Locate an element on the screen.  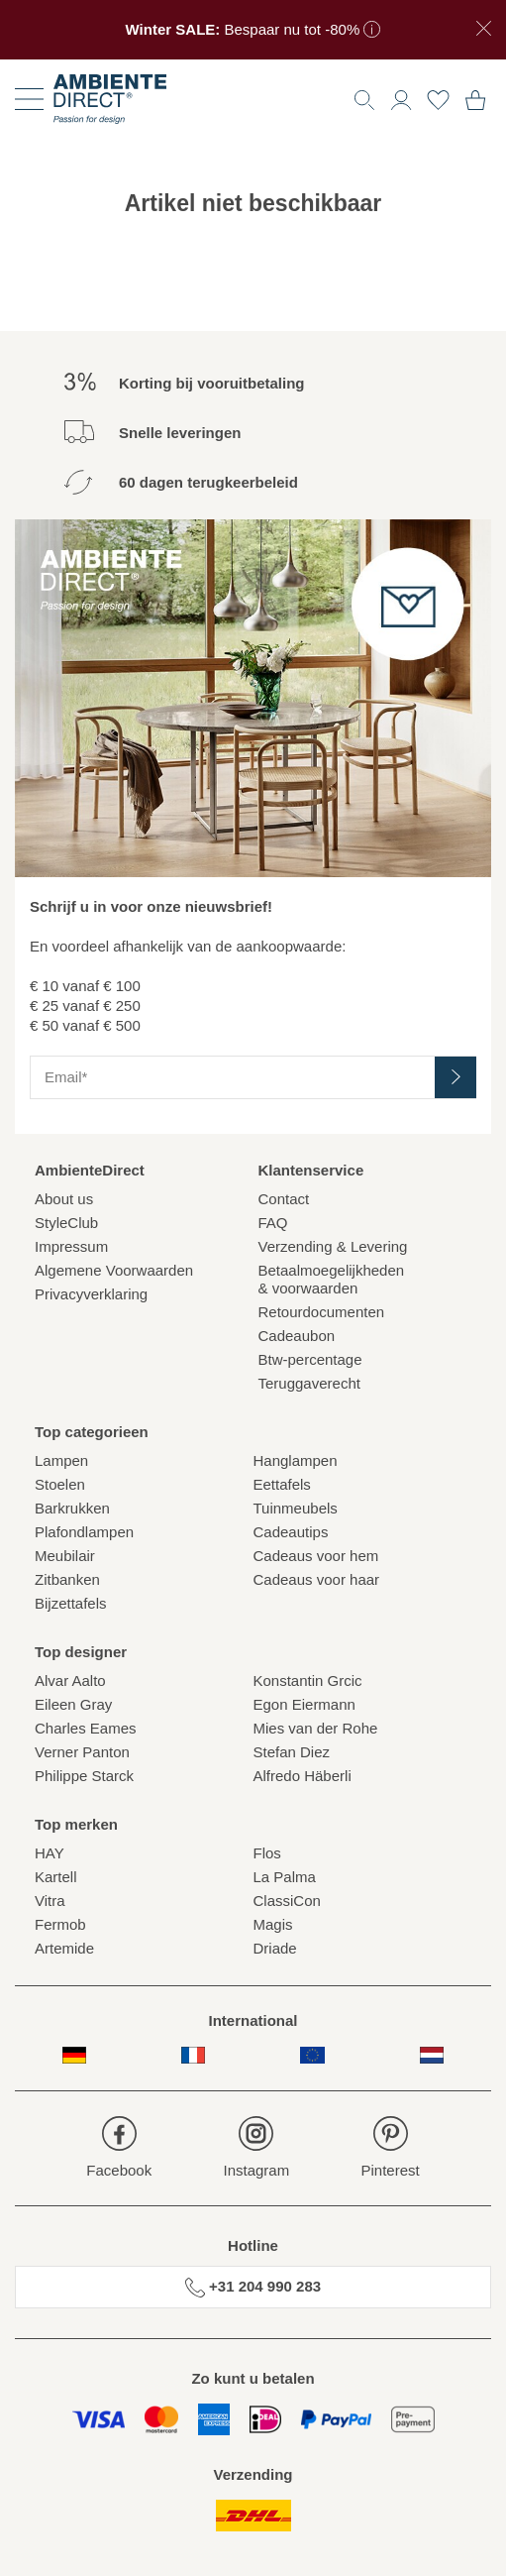
La Palma is located at coordinates (284, 1876).